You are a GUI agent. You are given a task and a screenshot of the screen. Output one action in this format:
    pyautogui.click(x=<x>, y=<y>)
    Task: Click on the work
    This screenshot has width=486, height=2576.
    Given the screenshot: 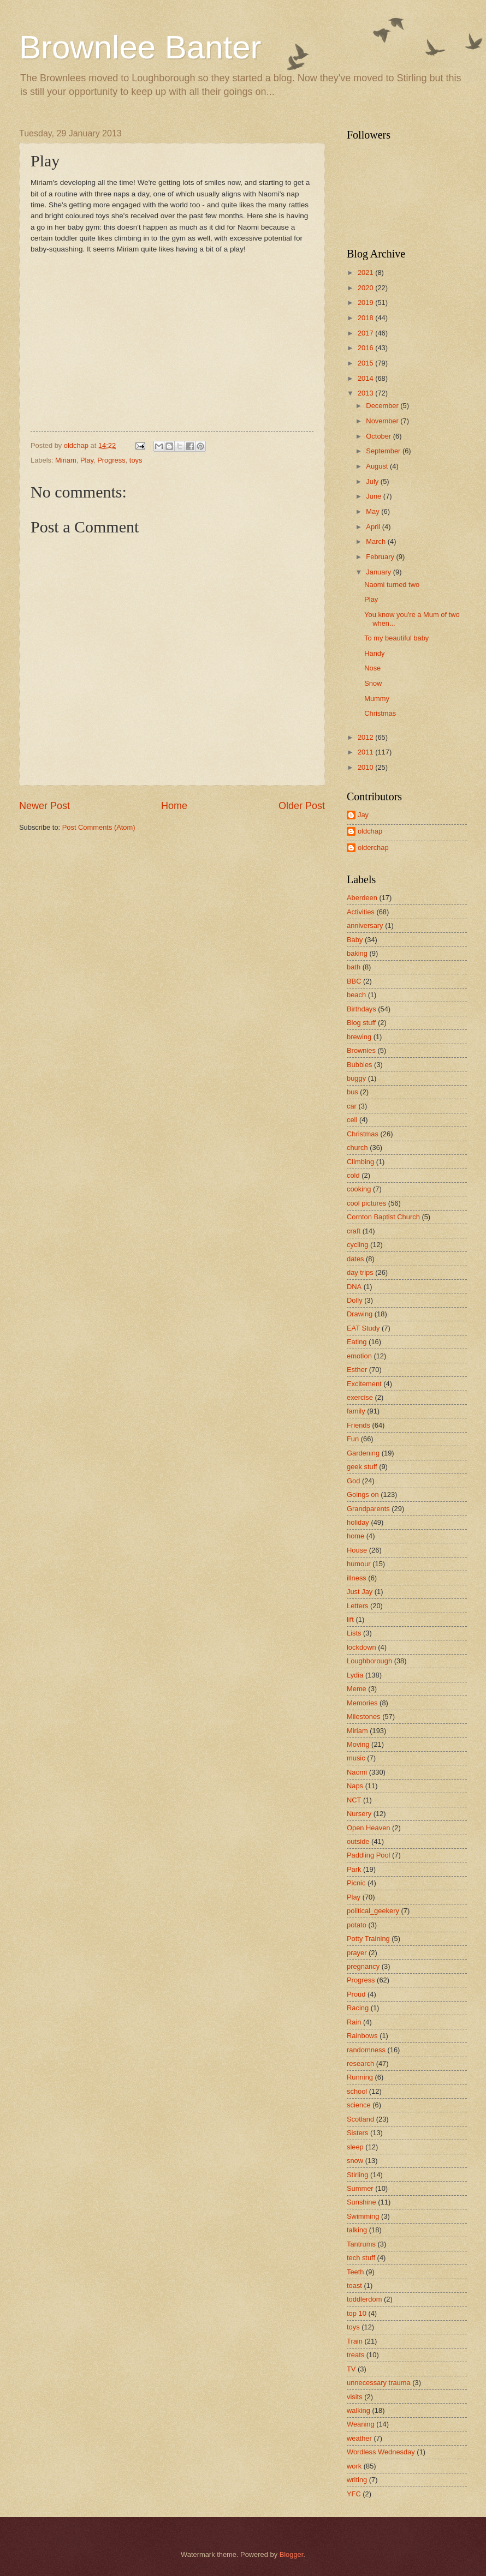 What is the action you would take?
    pyautogui.click(x=354, y=2466)
    